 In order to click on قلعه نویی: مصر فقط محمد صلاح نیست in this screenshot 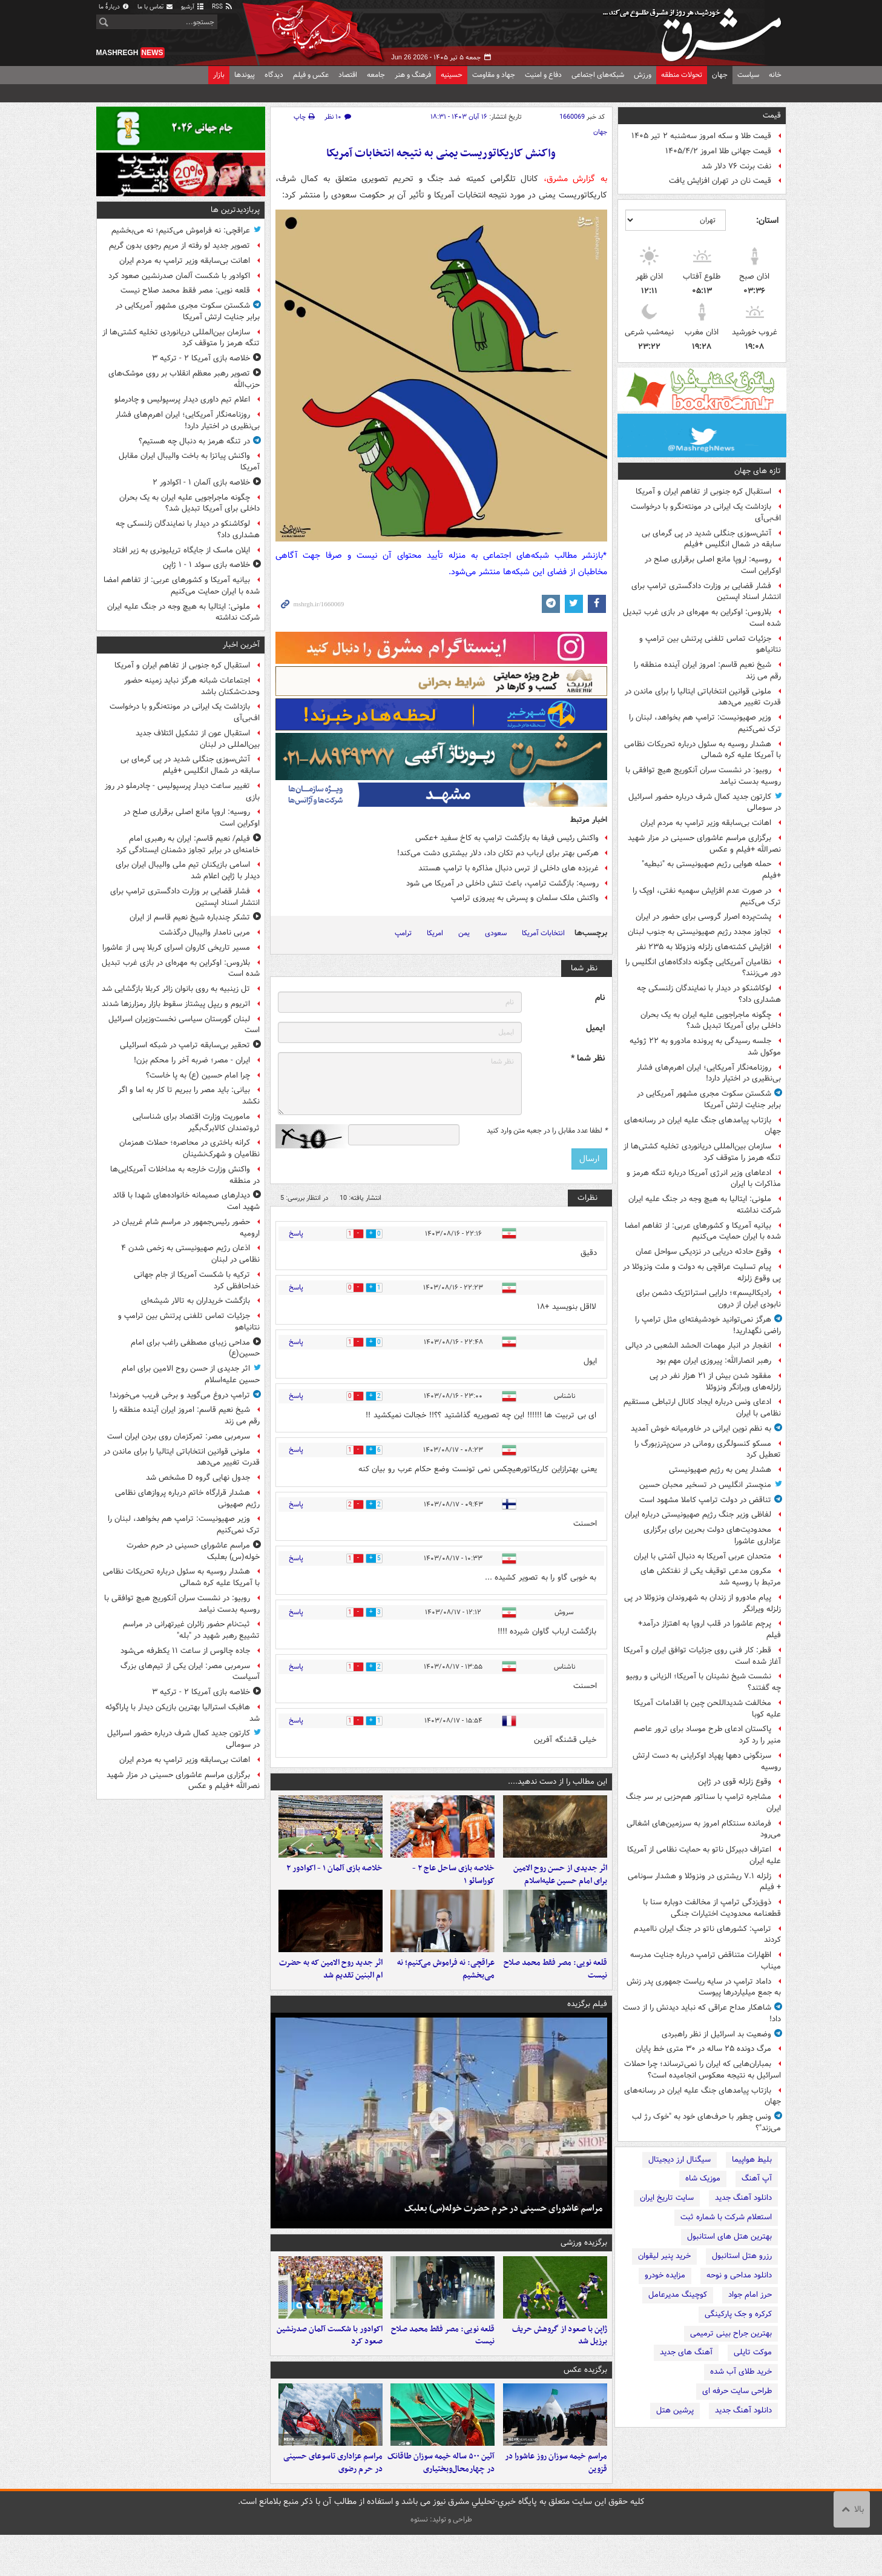, I will do `click(555, 1989)`.